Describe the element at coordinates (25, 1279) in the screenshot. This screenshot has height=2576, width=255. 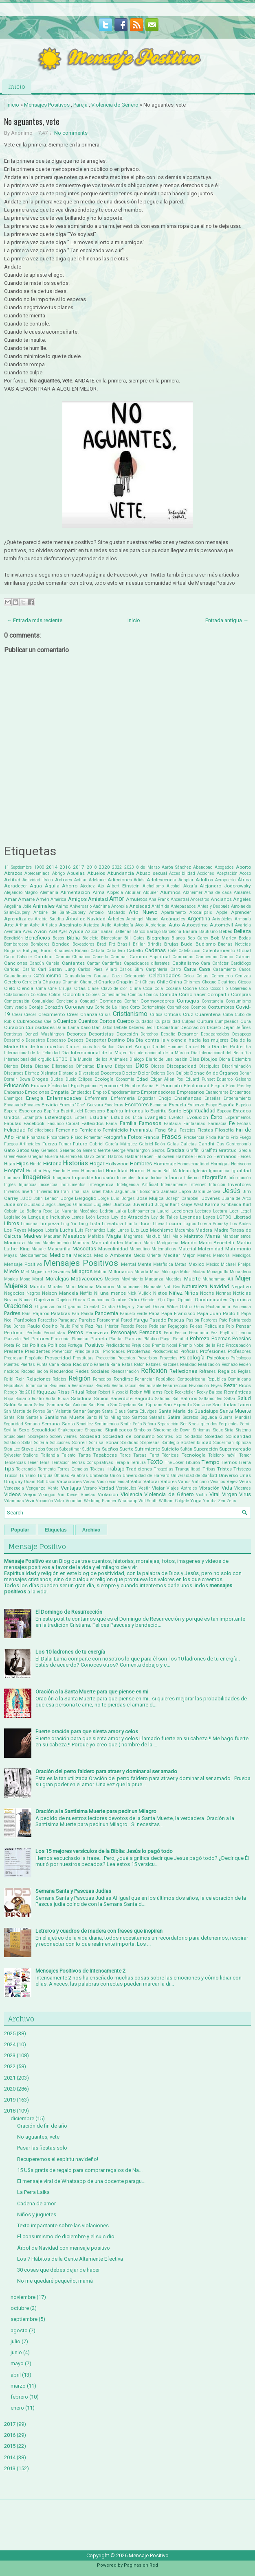
I see `Mono` at that location.